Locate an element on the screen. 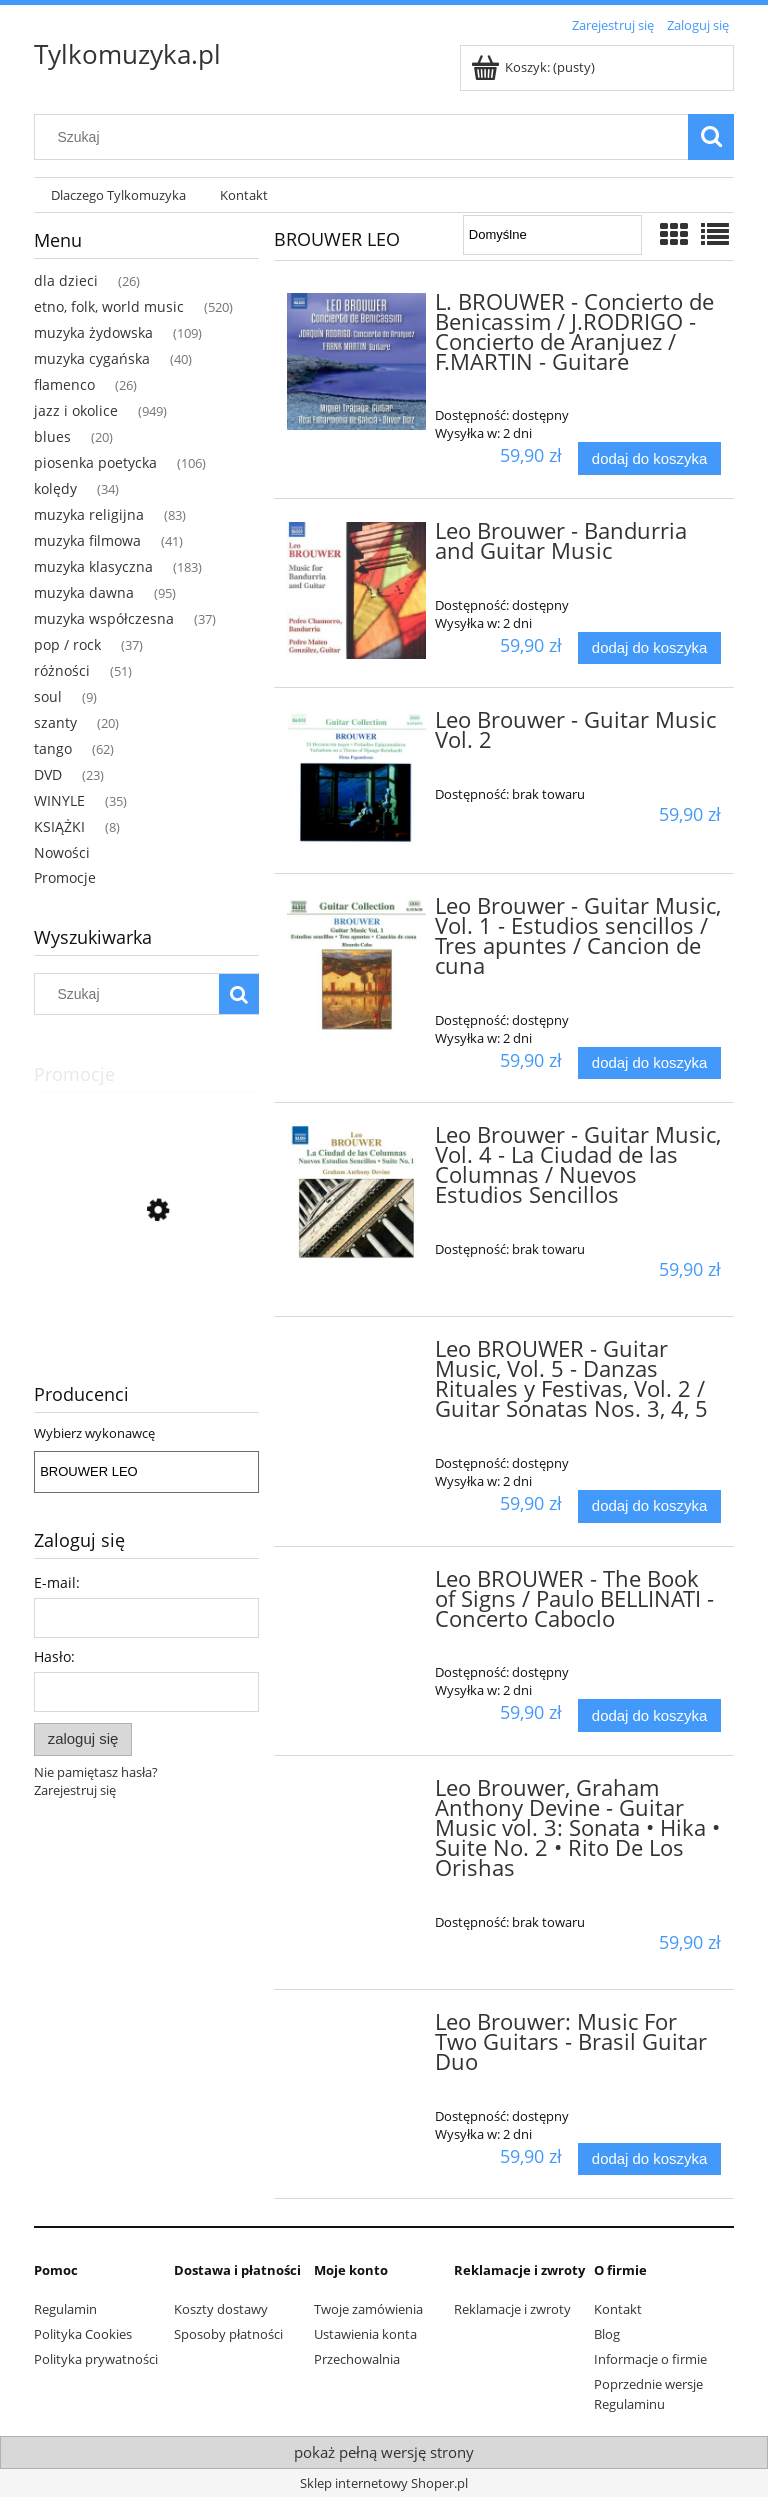  Polityka prywatności is located at coordinates (96, 2359).